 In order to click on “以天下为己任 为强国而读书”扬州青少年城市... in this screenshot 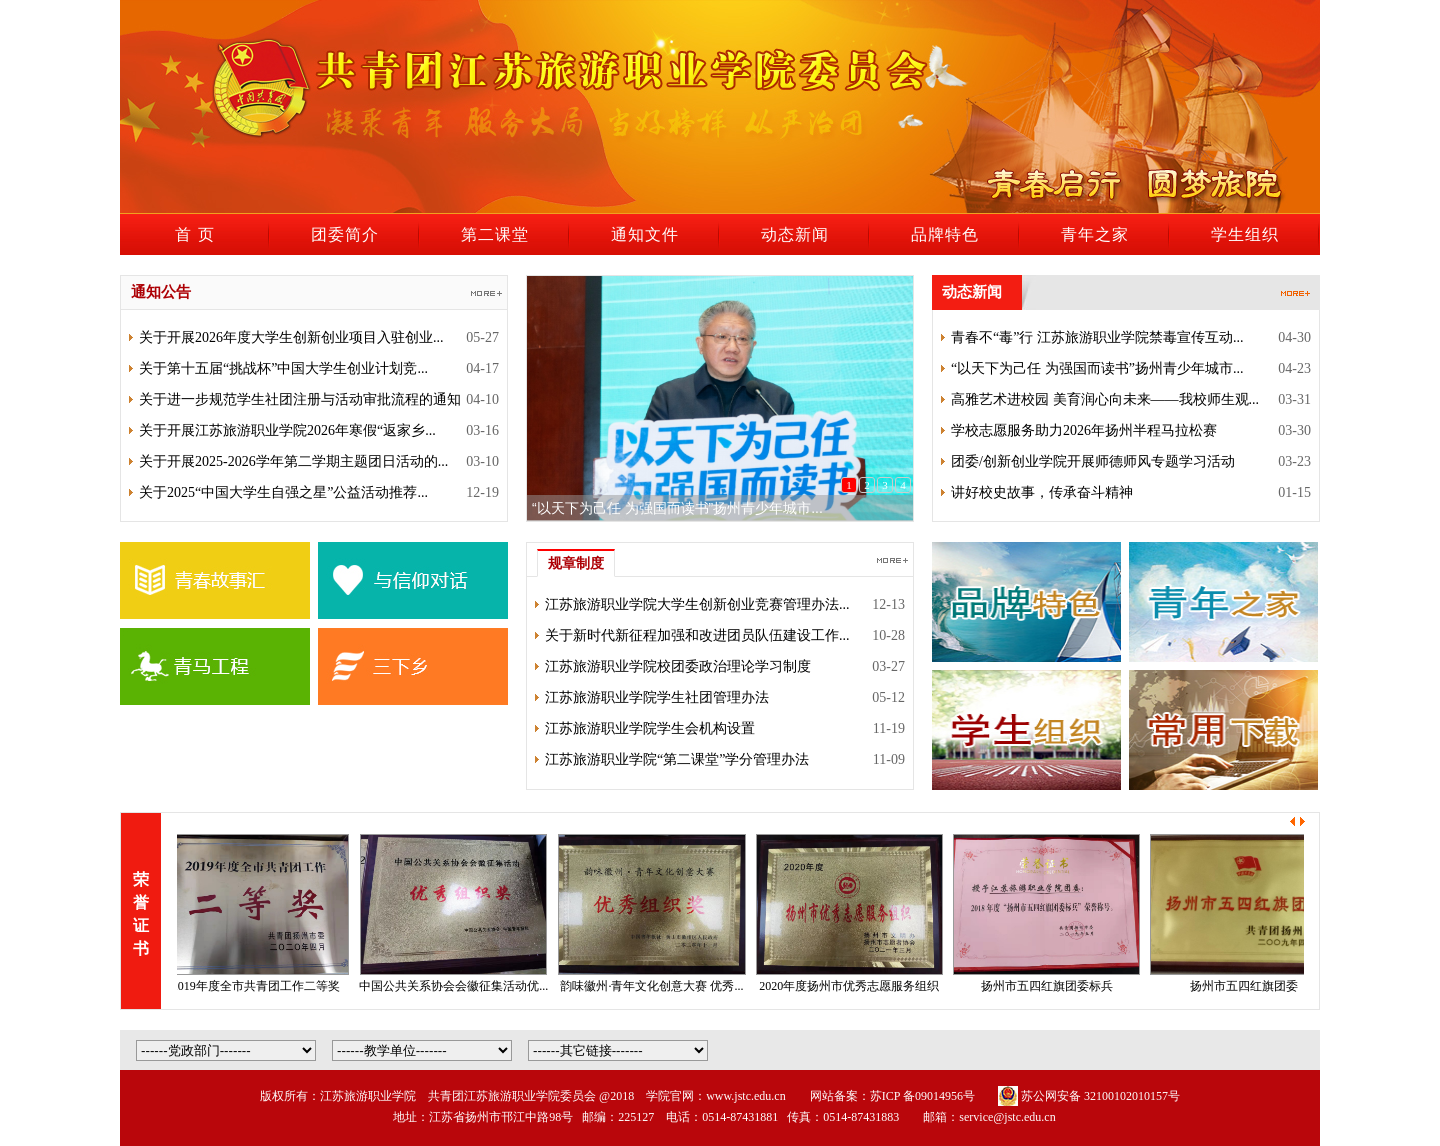, I will do `click(677, 508)`.